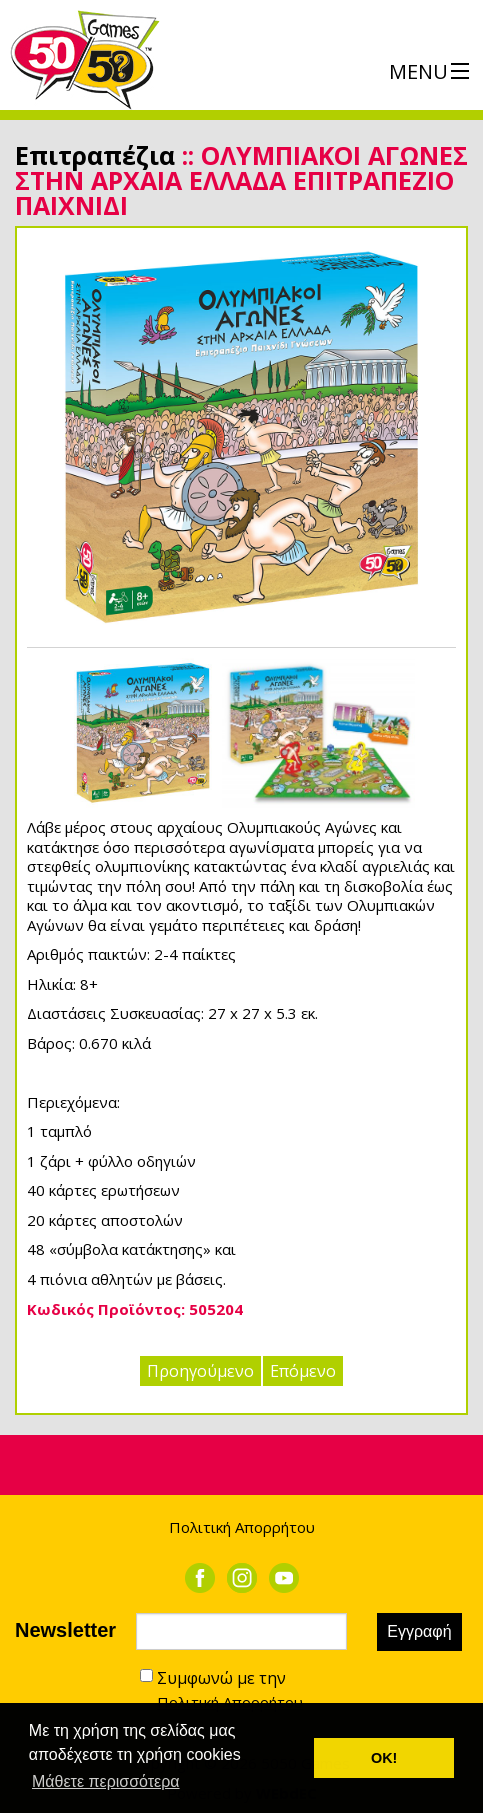 The width and height of the screenshot is (483, 1813). I want to click on Επιτραπέζια, so click(95, 155).